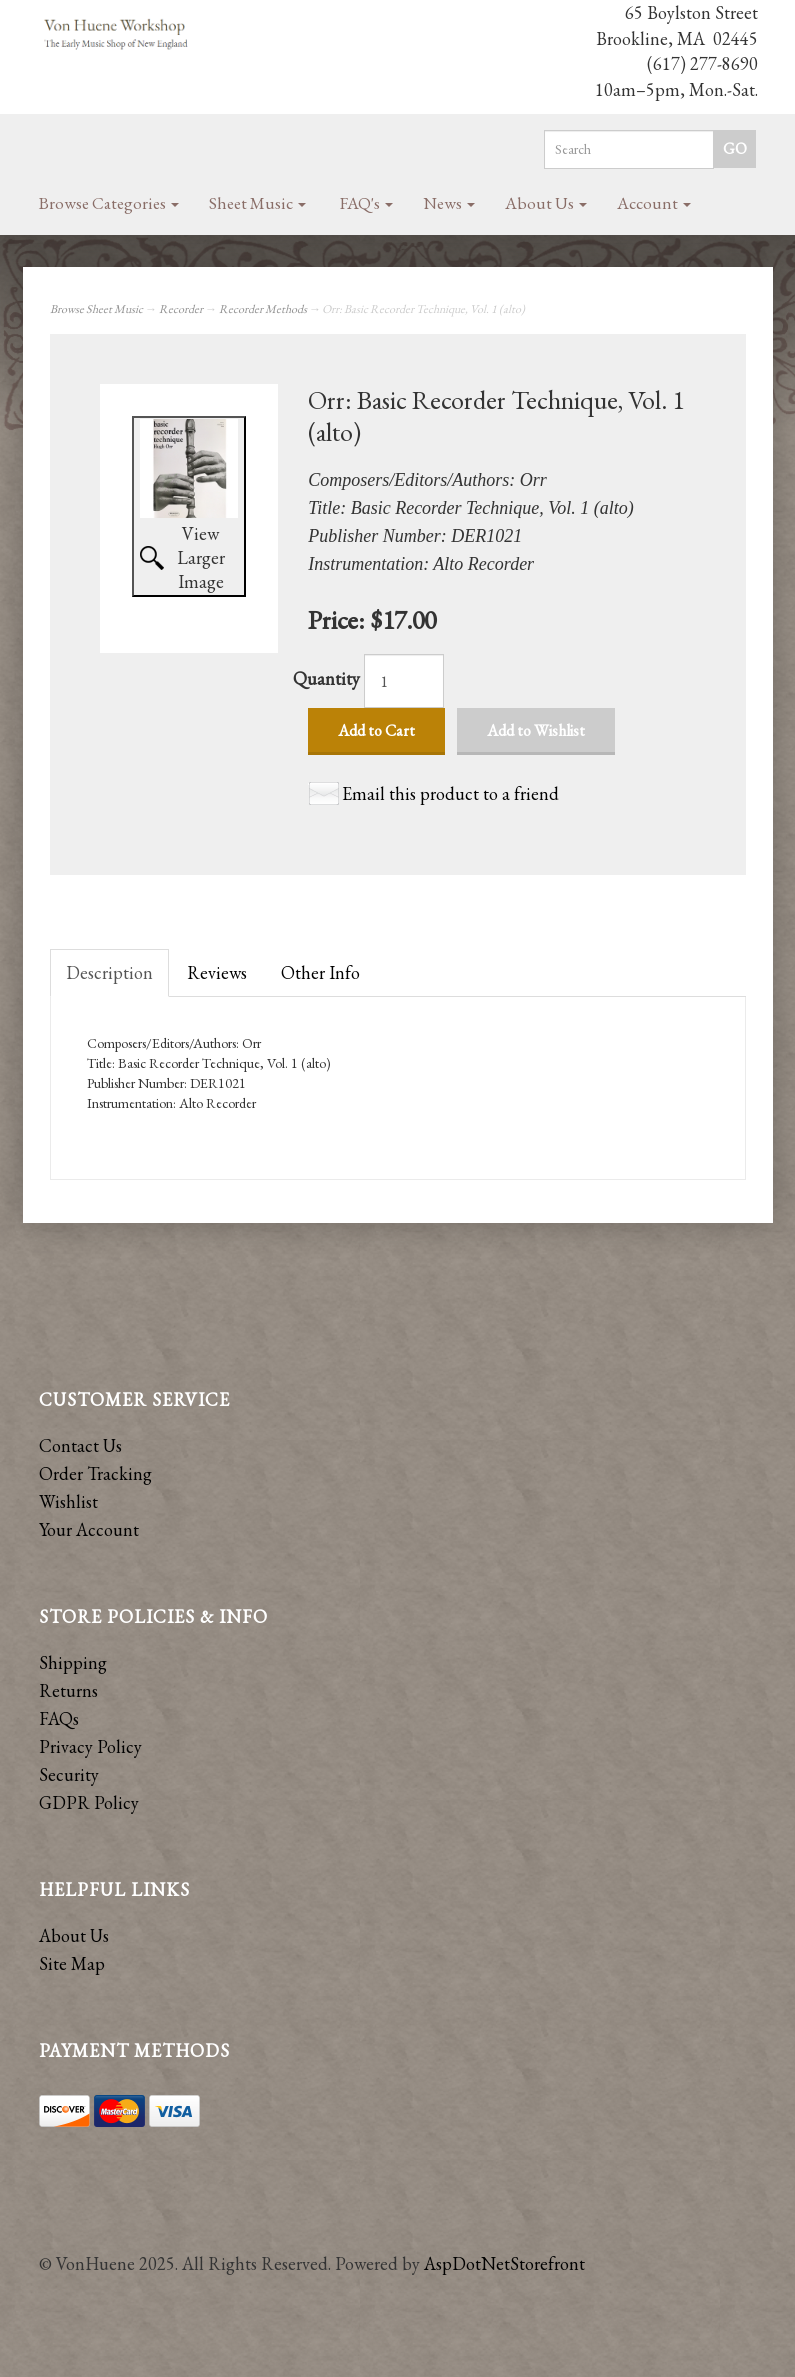 The width and height of the screenshot is (795, 2377). Describe the element at coordinates (68, 1501) in the screenshot. I see `Wishlist` at that location.